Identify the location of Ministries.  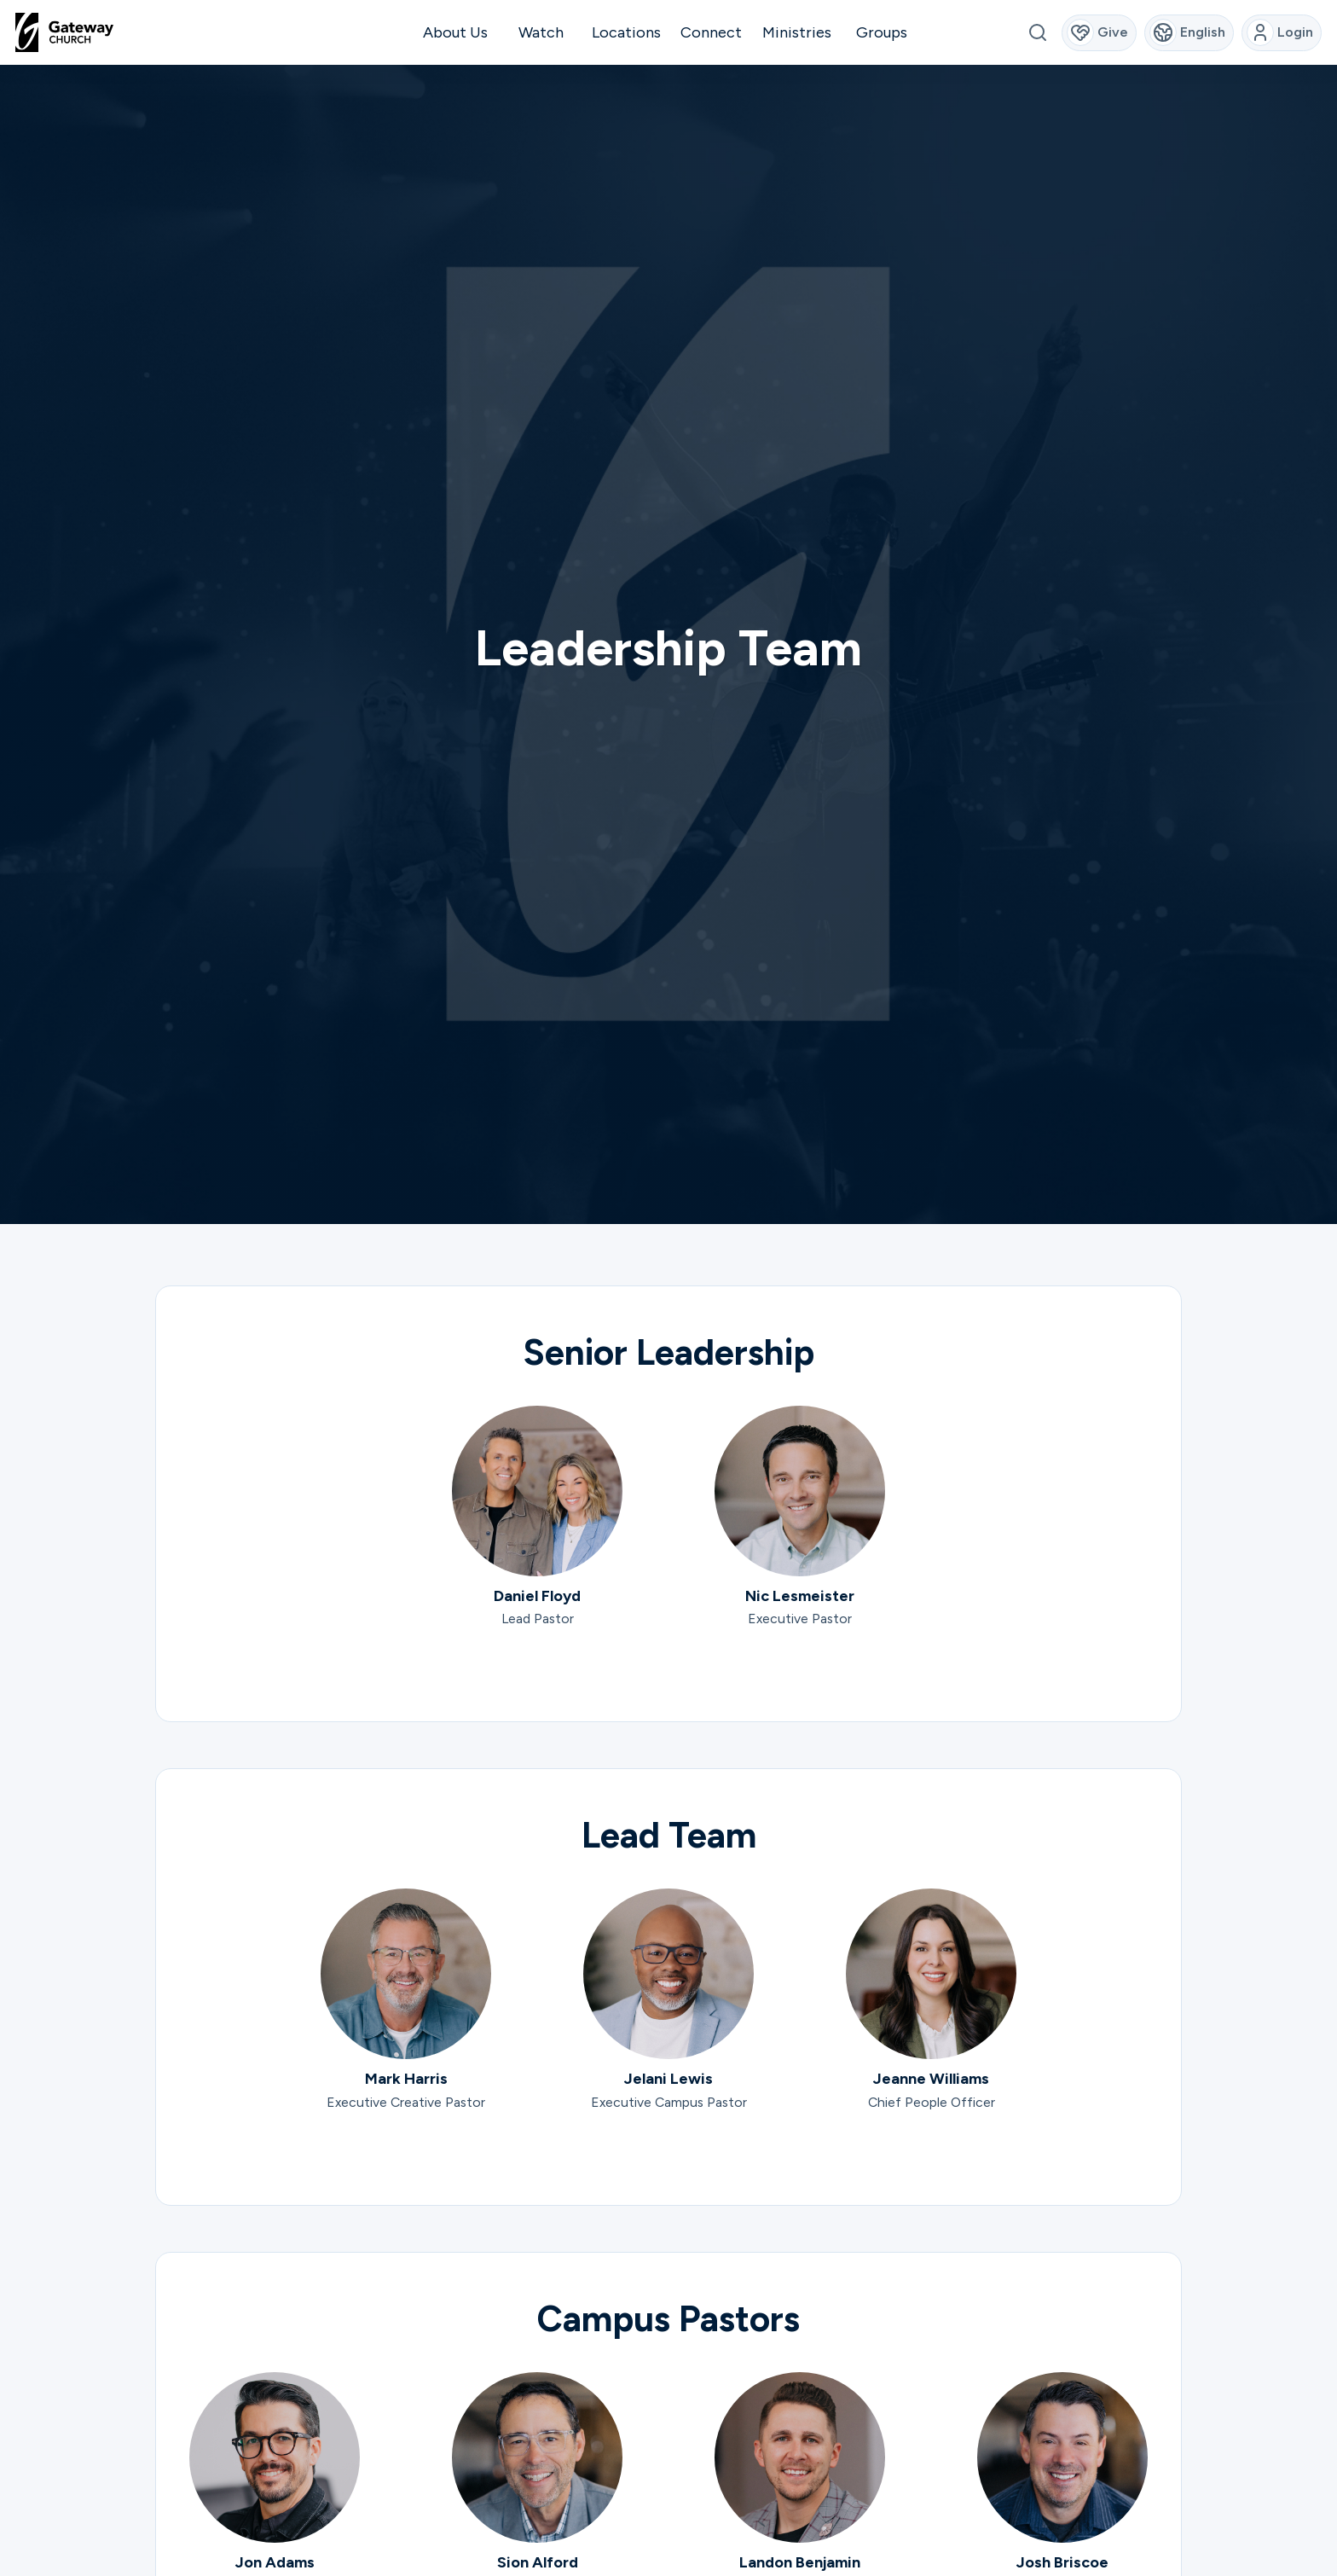
(796, 32).